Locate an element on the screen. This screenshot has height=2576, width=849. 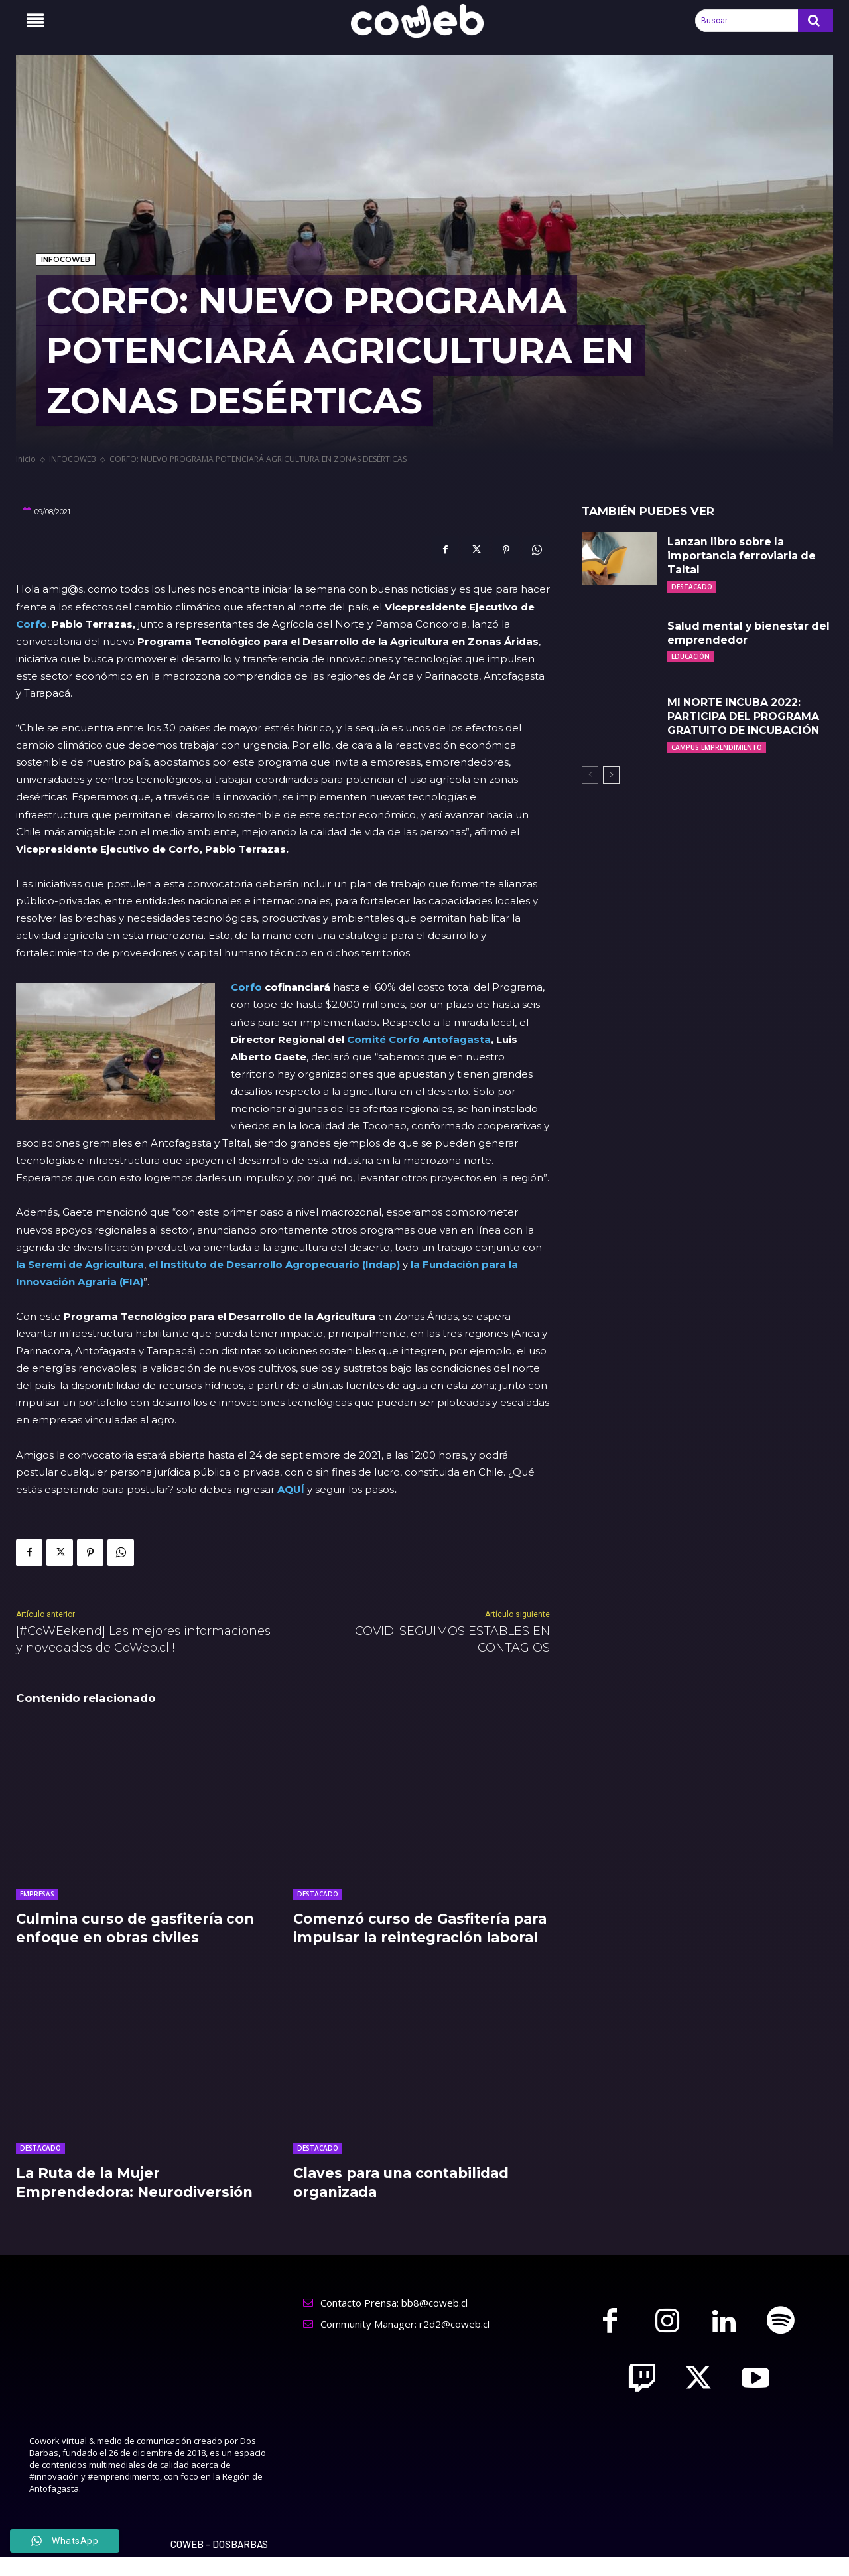
[next-page] is located at coordinates (611, 775).